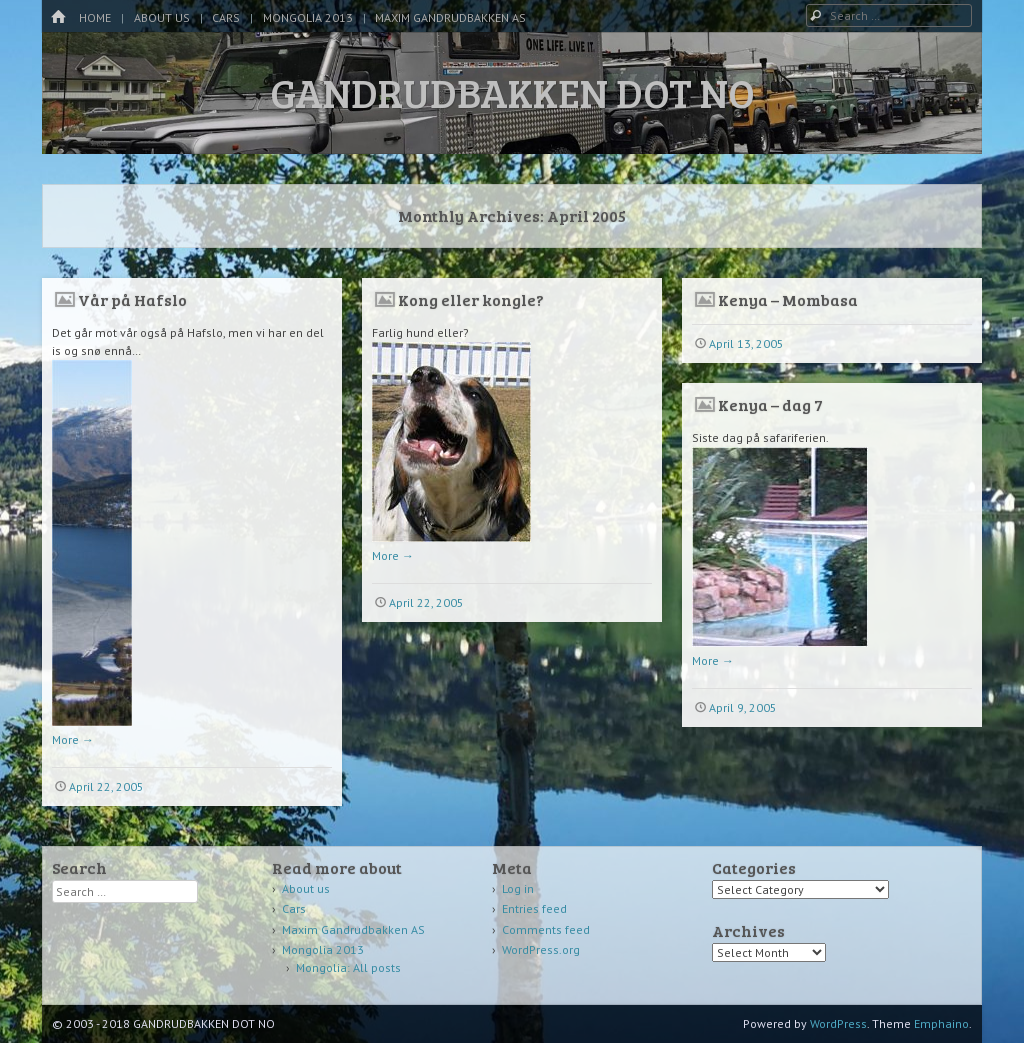 The width and height of the screenshot is (1024, 1043). What do you see at coordinates (546, 929) in the screenshot?
I see `Comments feed` at bounding box center [546, 929].